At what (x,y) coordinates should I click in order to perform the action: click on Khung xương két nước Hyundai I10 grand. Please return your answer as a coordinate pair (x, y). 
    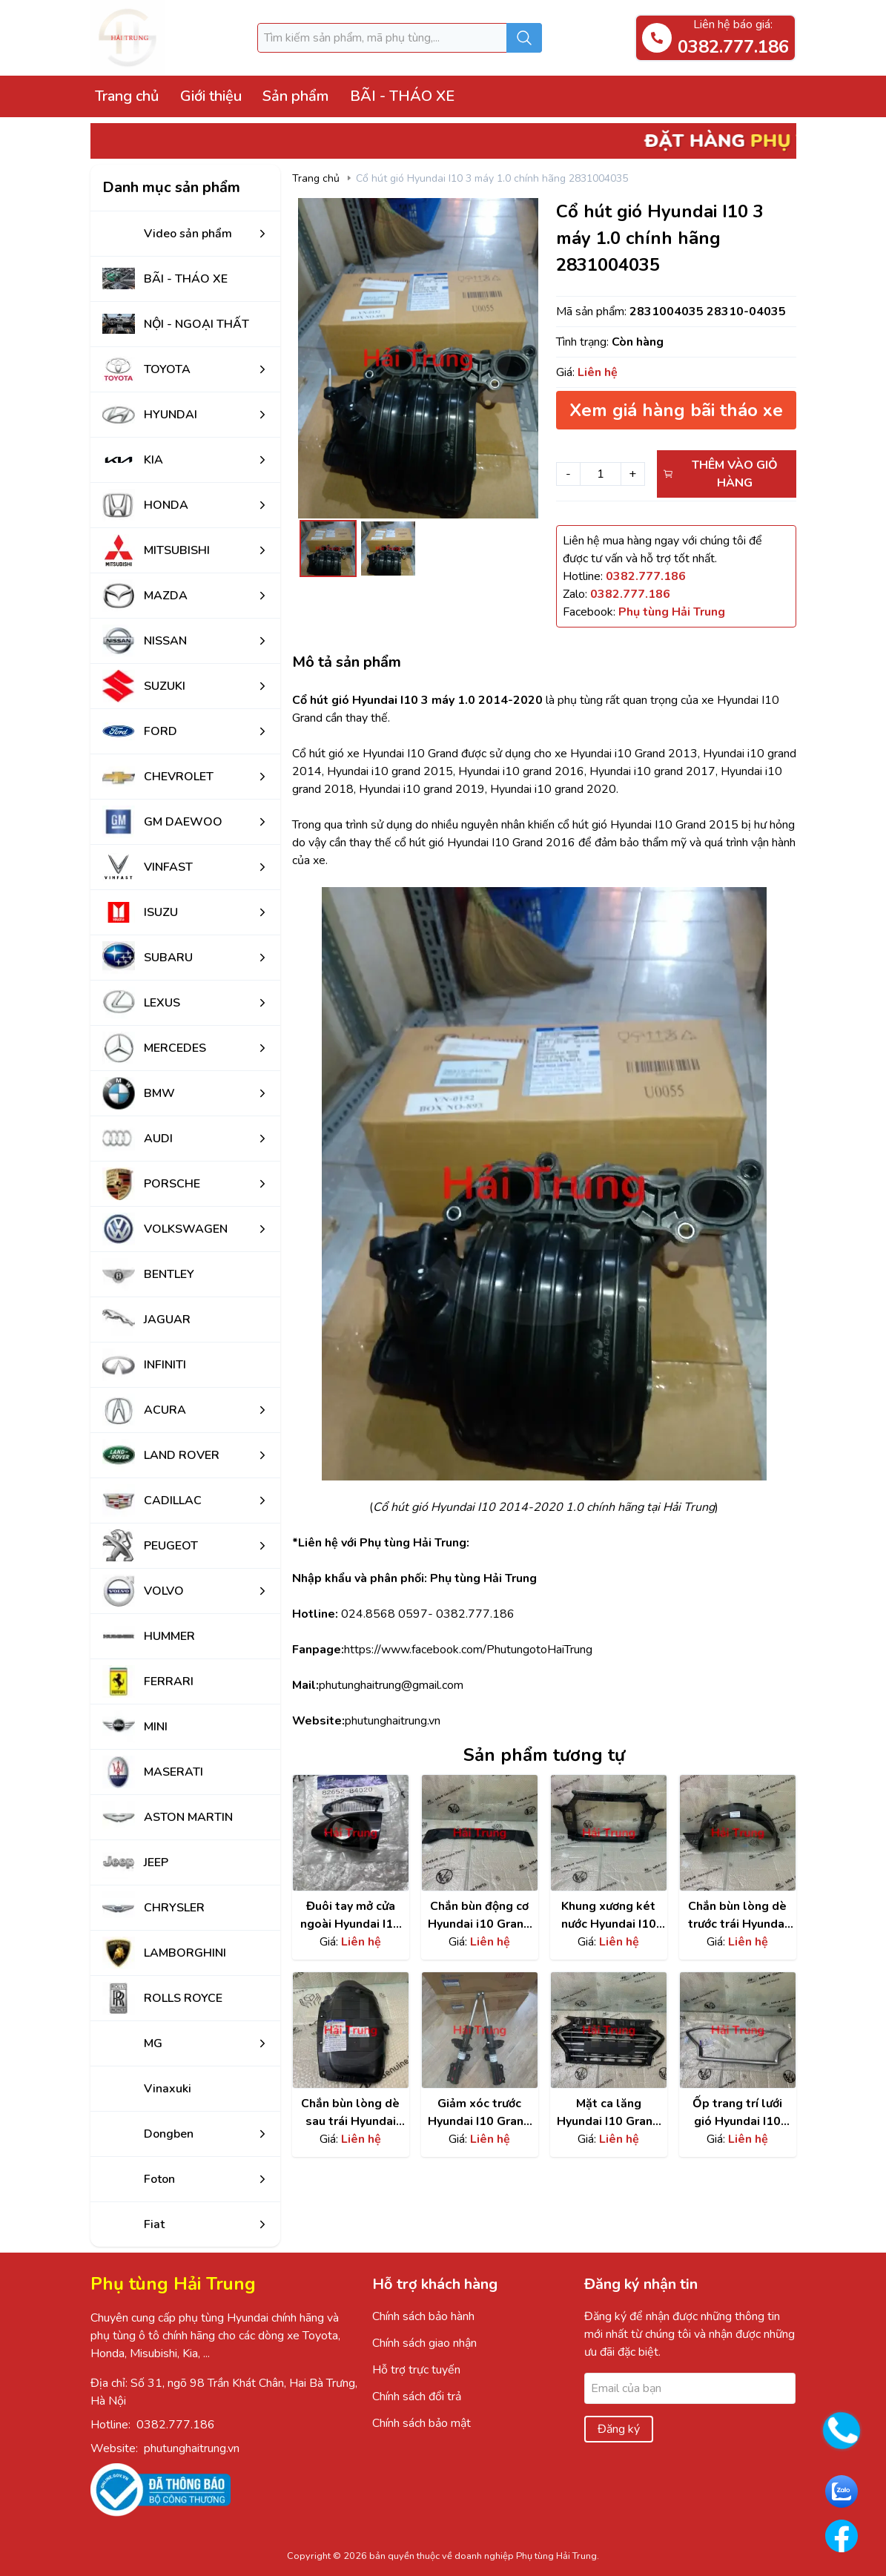
    Looking at the image, I should click on (608, 1915).